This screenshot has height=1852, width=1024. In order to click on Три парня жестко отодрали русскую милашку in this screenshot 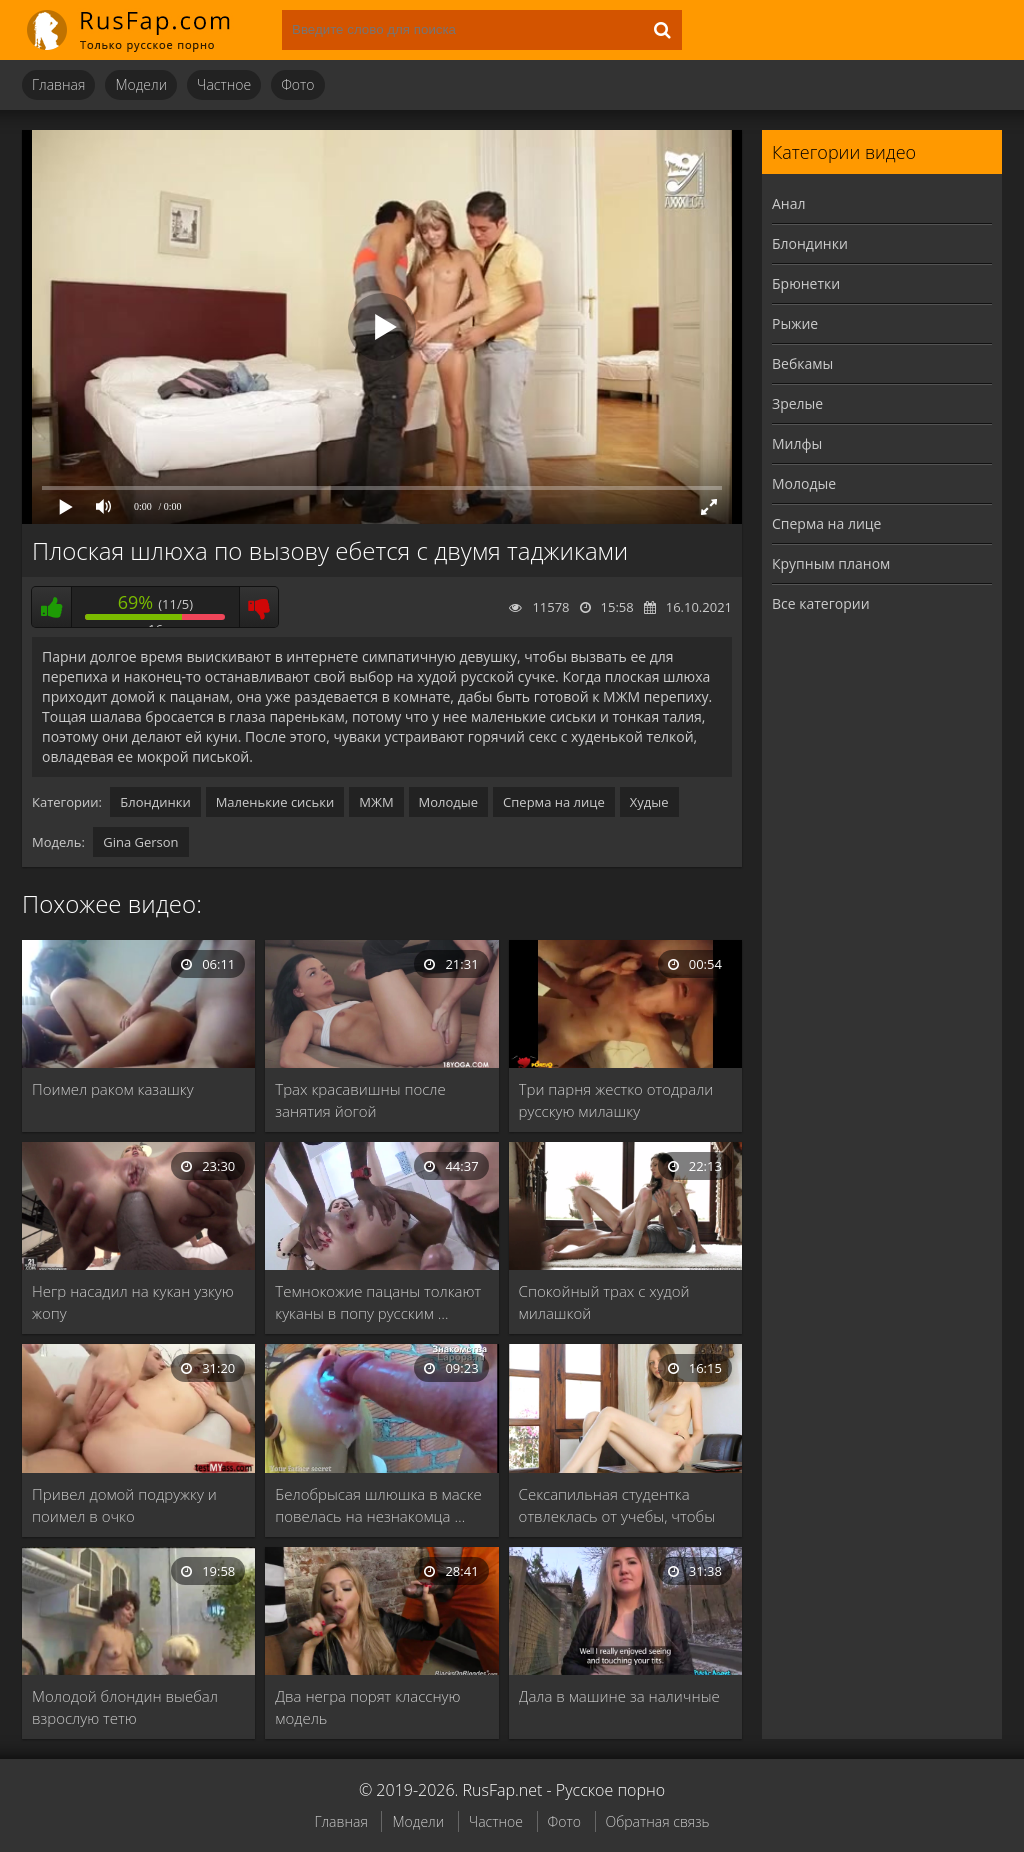, I will do `click(616, 1100)`.